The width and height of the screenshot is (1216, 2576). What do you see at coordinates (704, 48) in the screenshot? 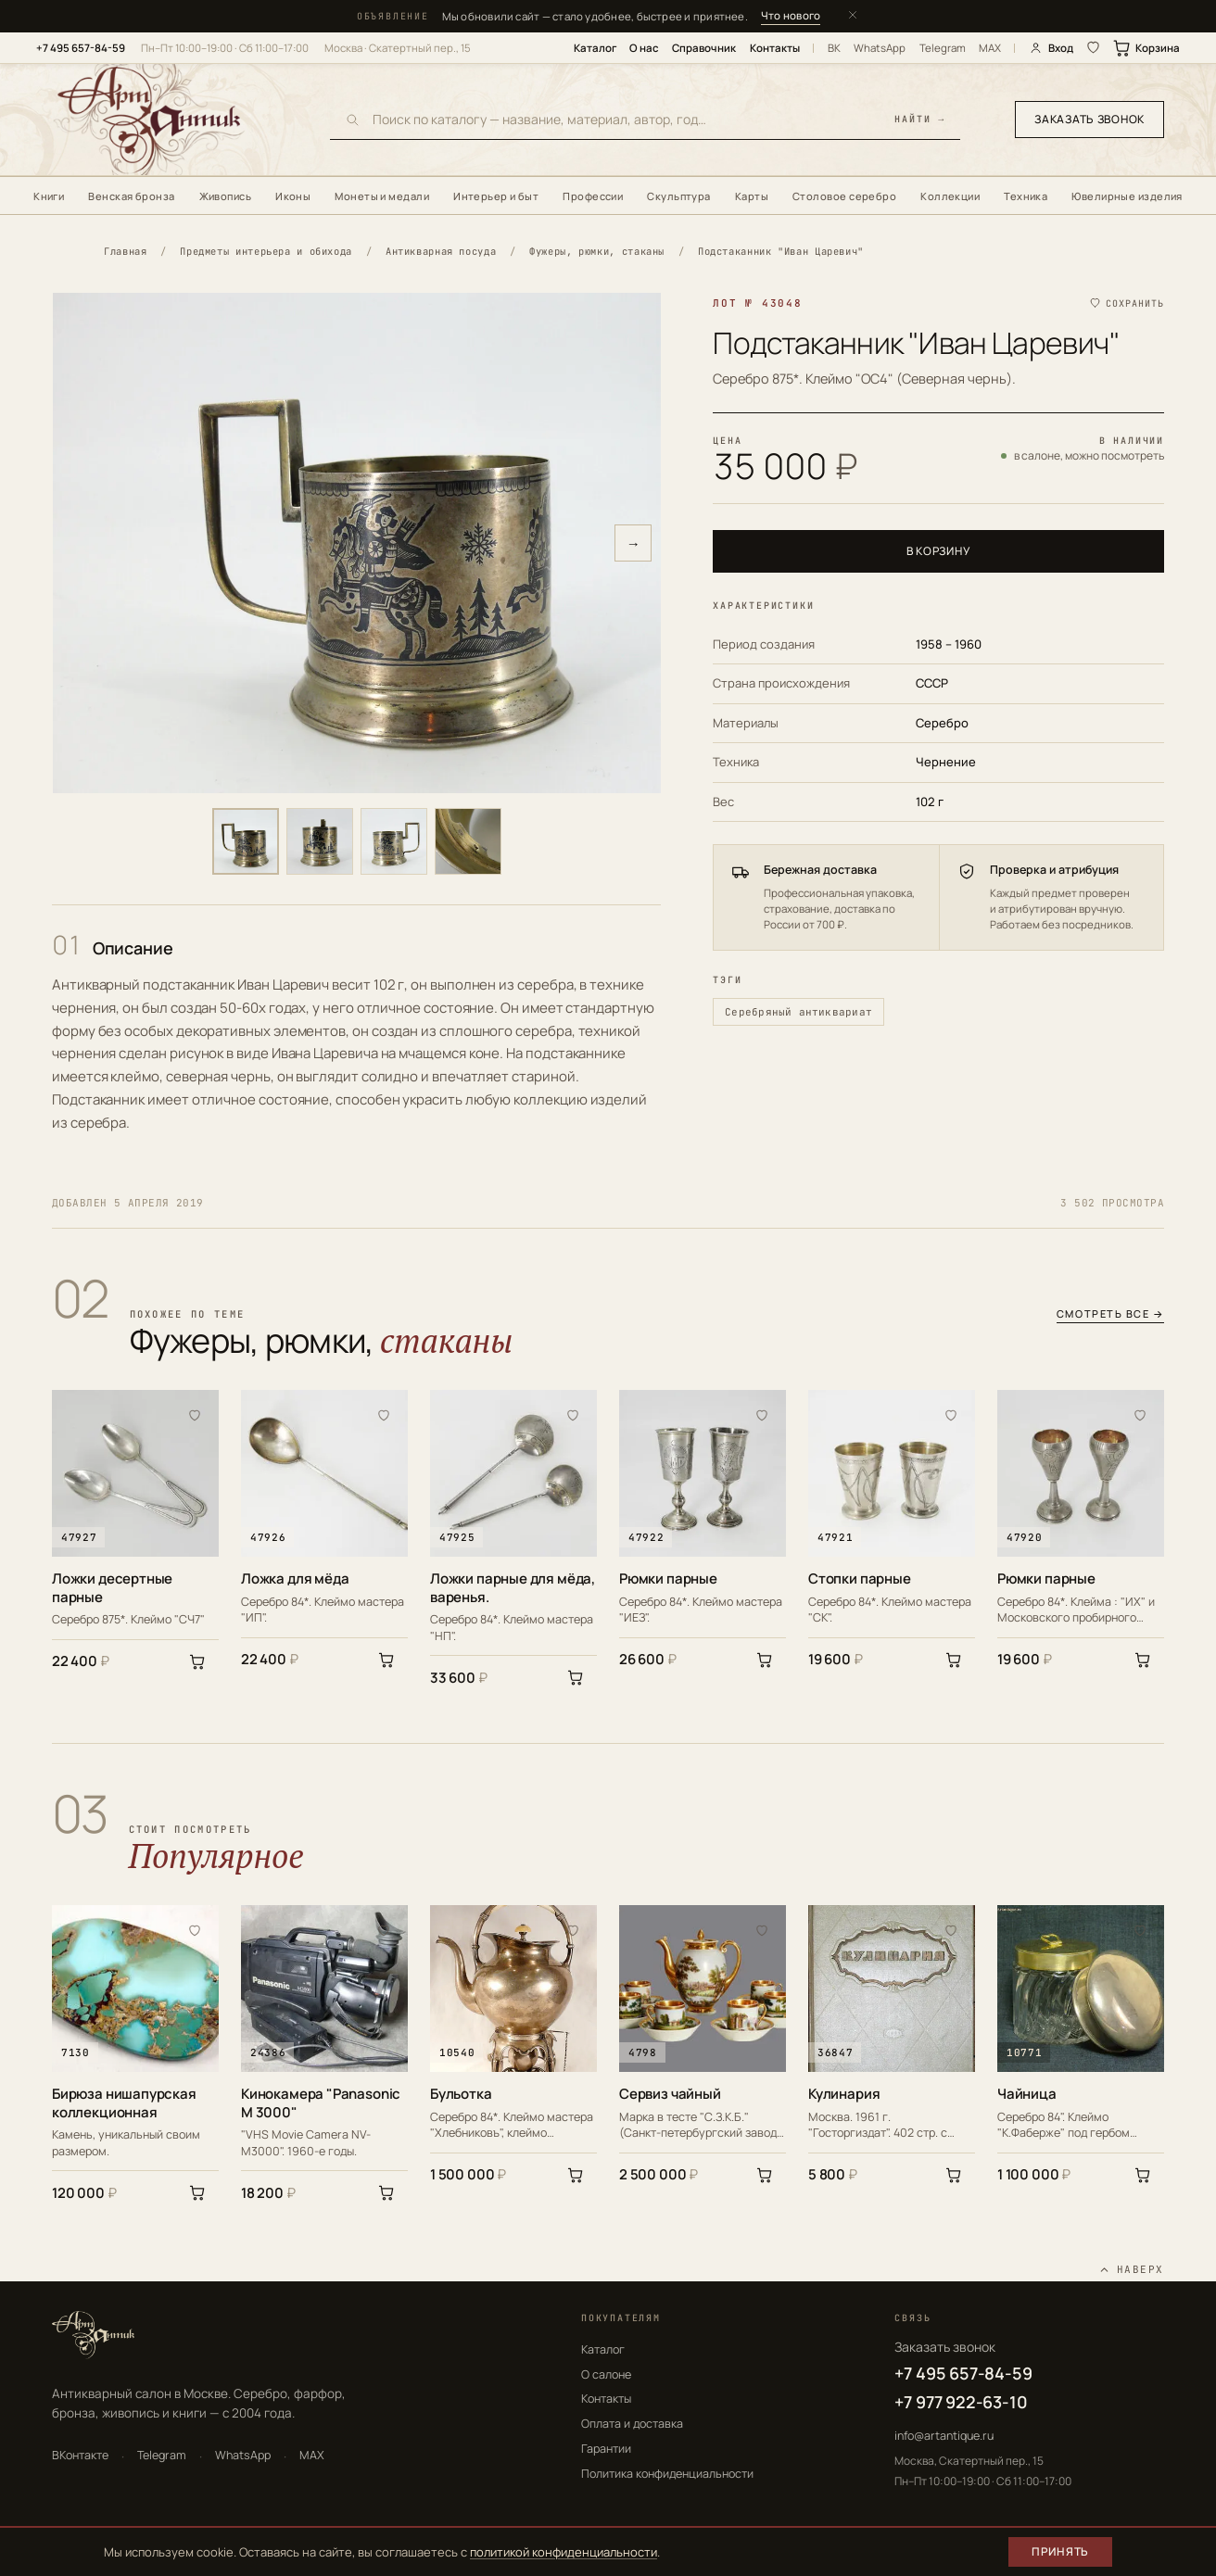
I see `Справочник` at bounding box center [704, 48].